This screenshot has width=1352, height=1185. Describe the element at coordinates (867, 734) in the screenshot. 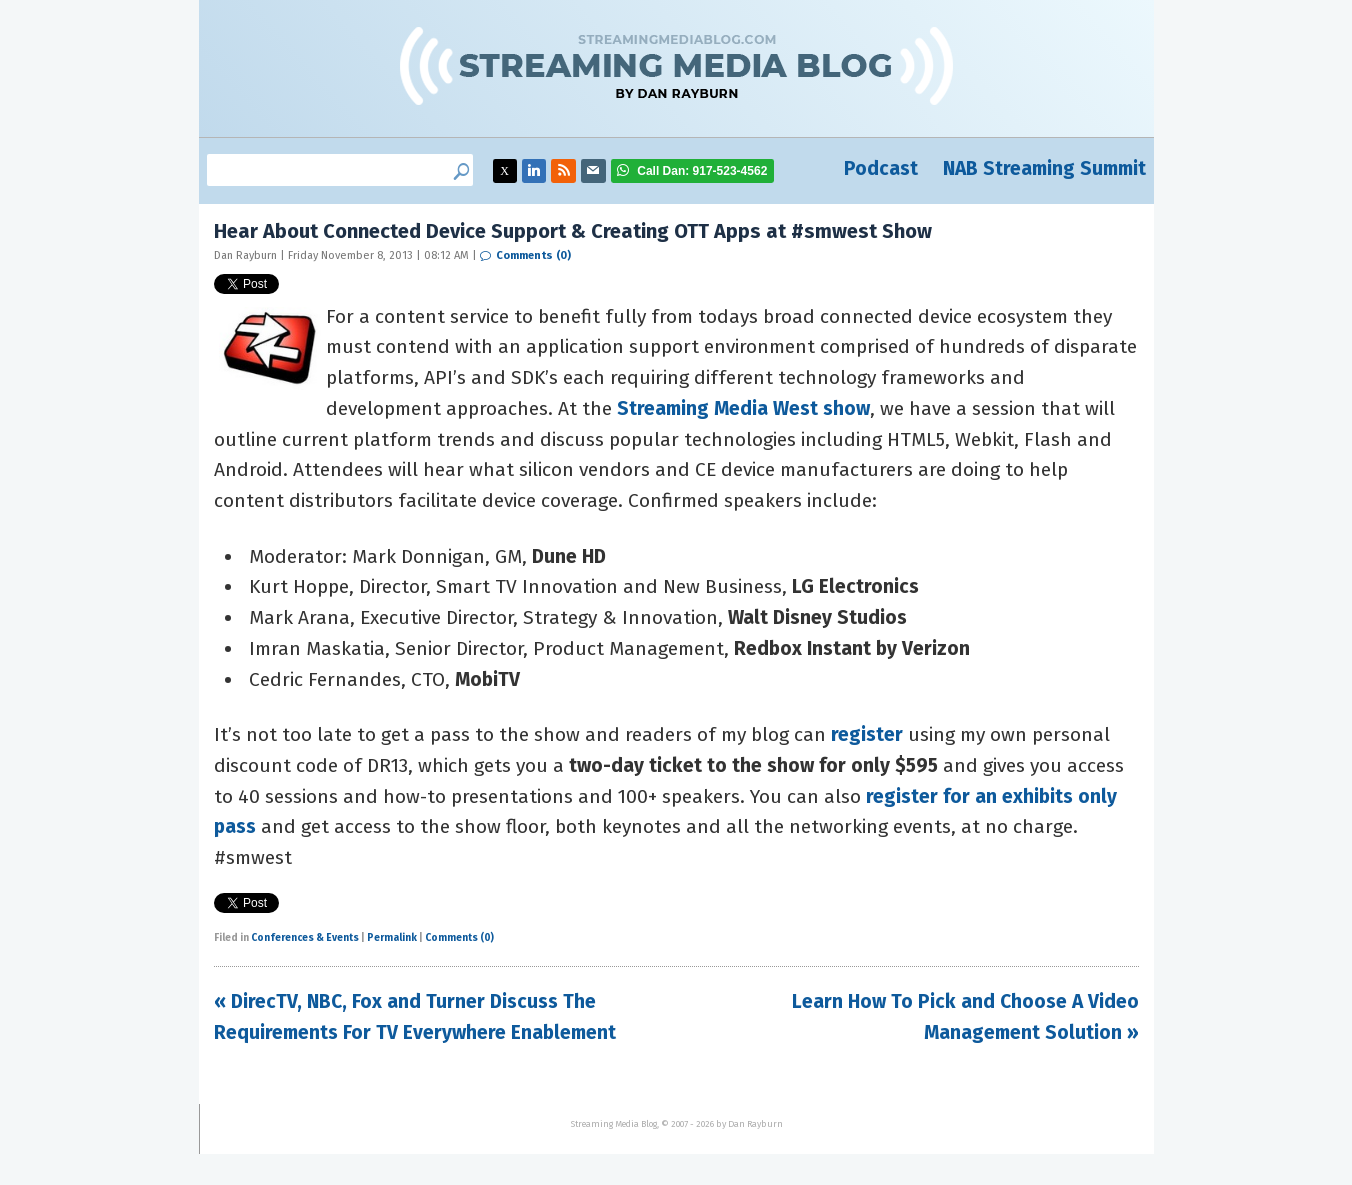

I see `register` at that location.